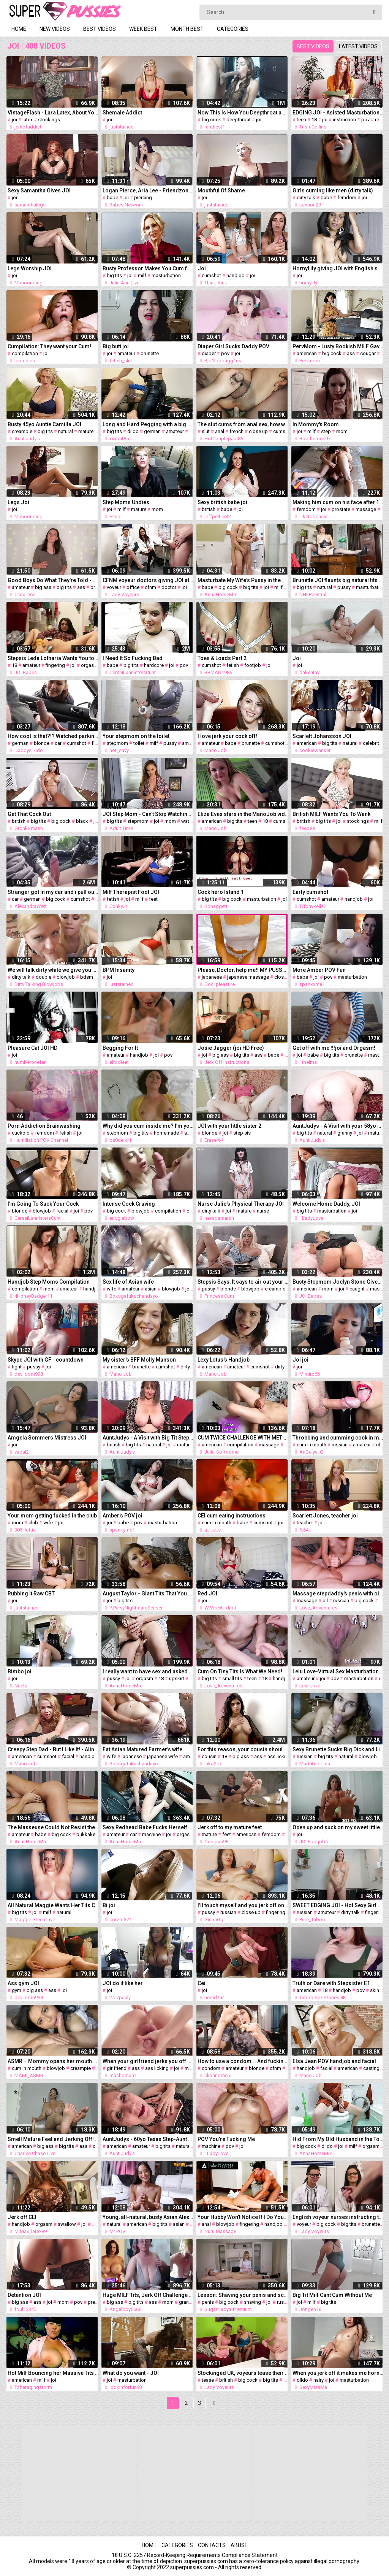  I want to click on HornyLily giving JOI with English subtitles, so click(338, 268).